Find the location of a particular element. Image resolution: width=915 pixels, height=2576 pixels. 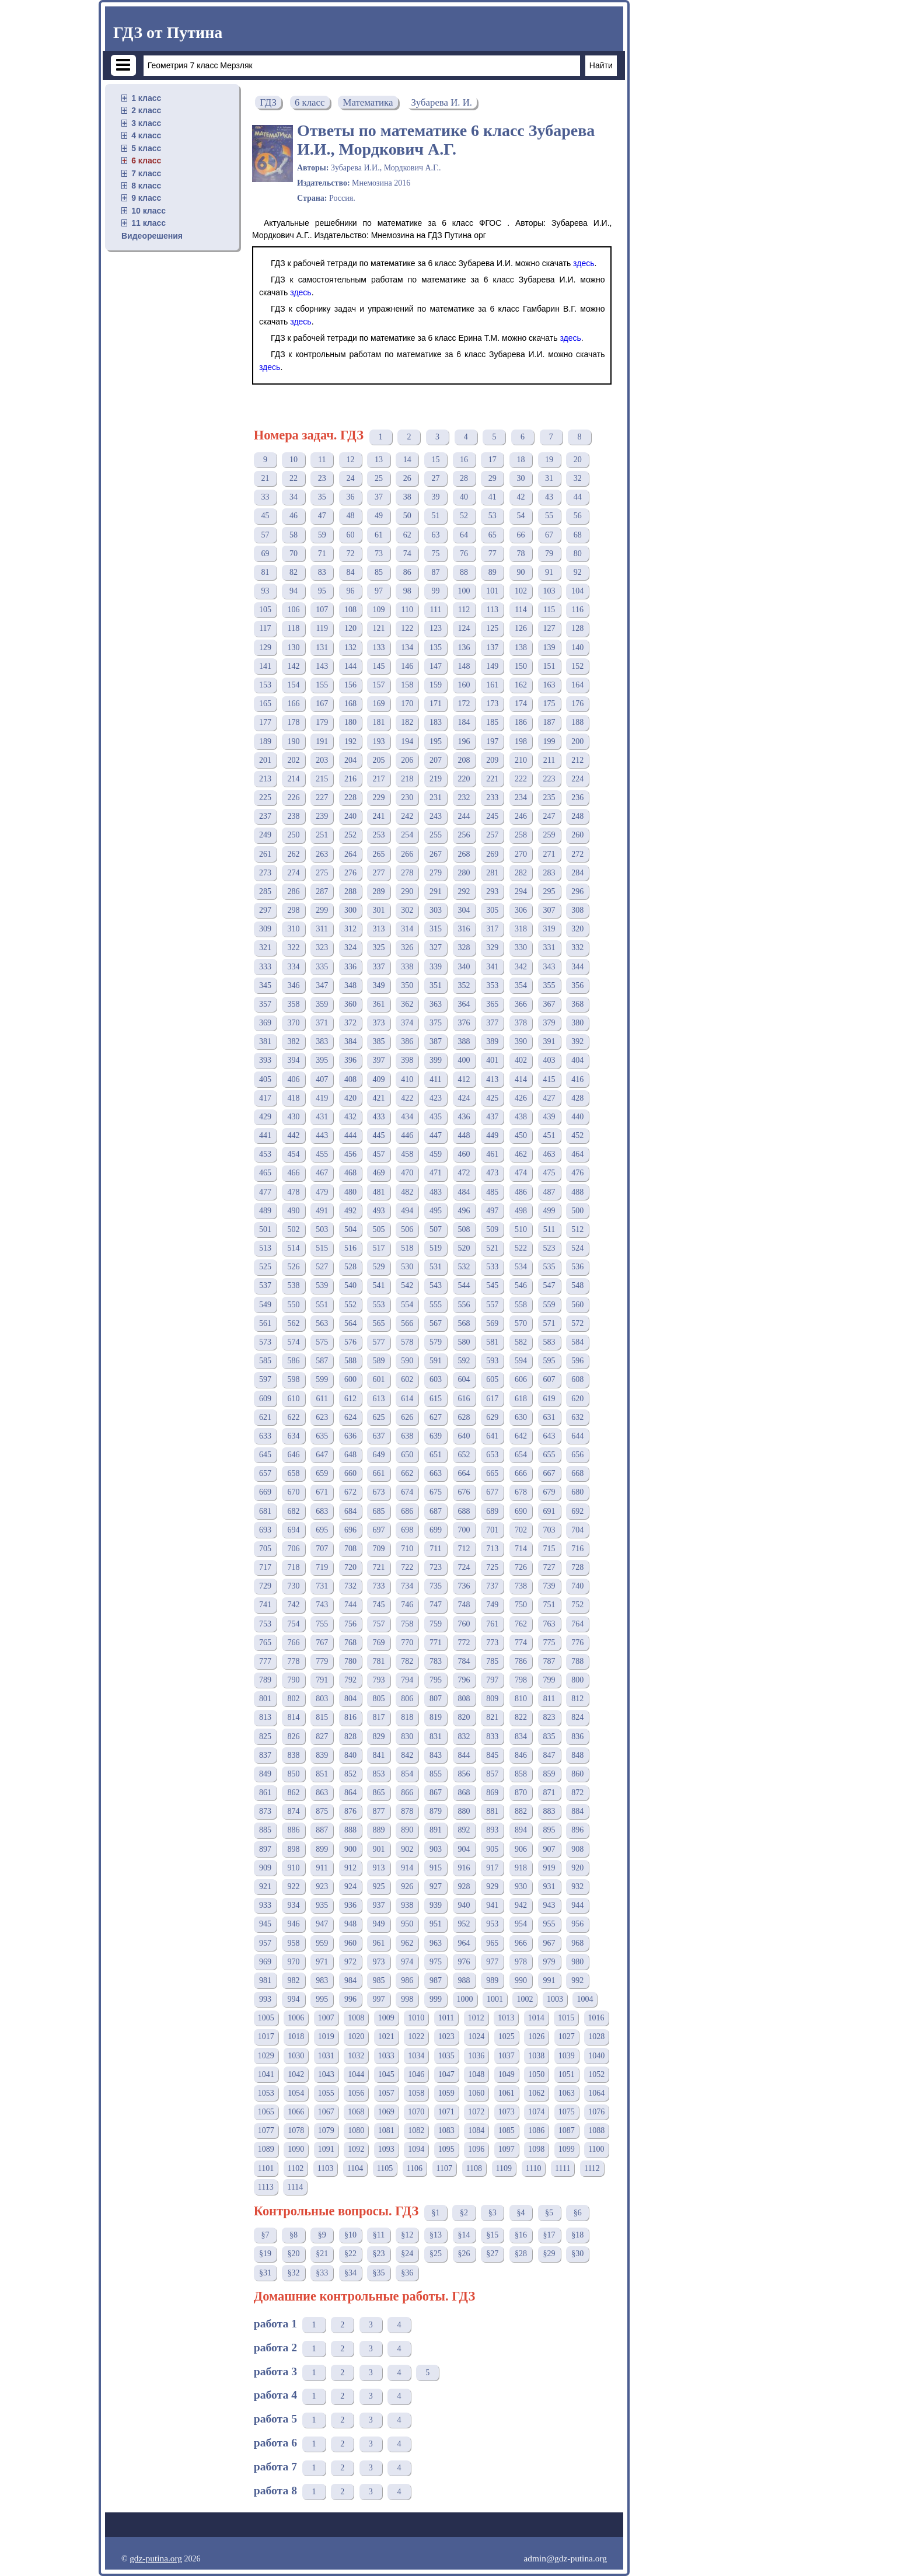

361 is located at coordinates (379, 1004).